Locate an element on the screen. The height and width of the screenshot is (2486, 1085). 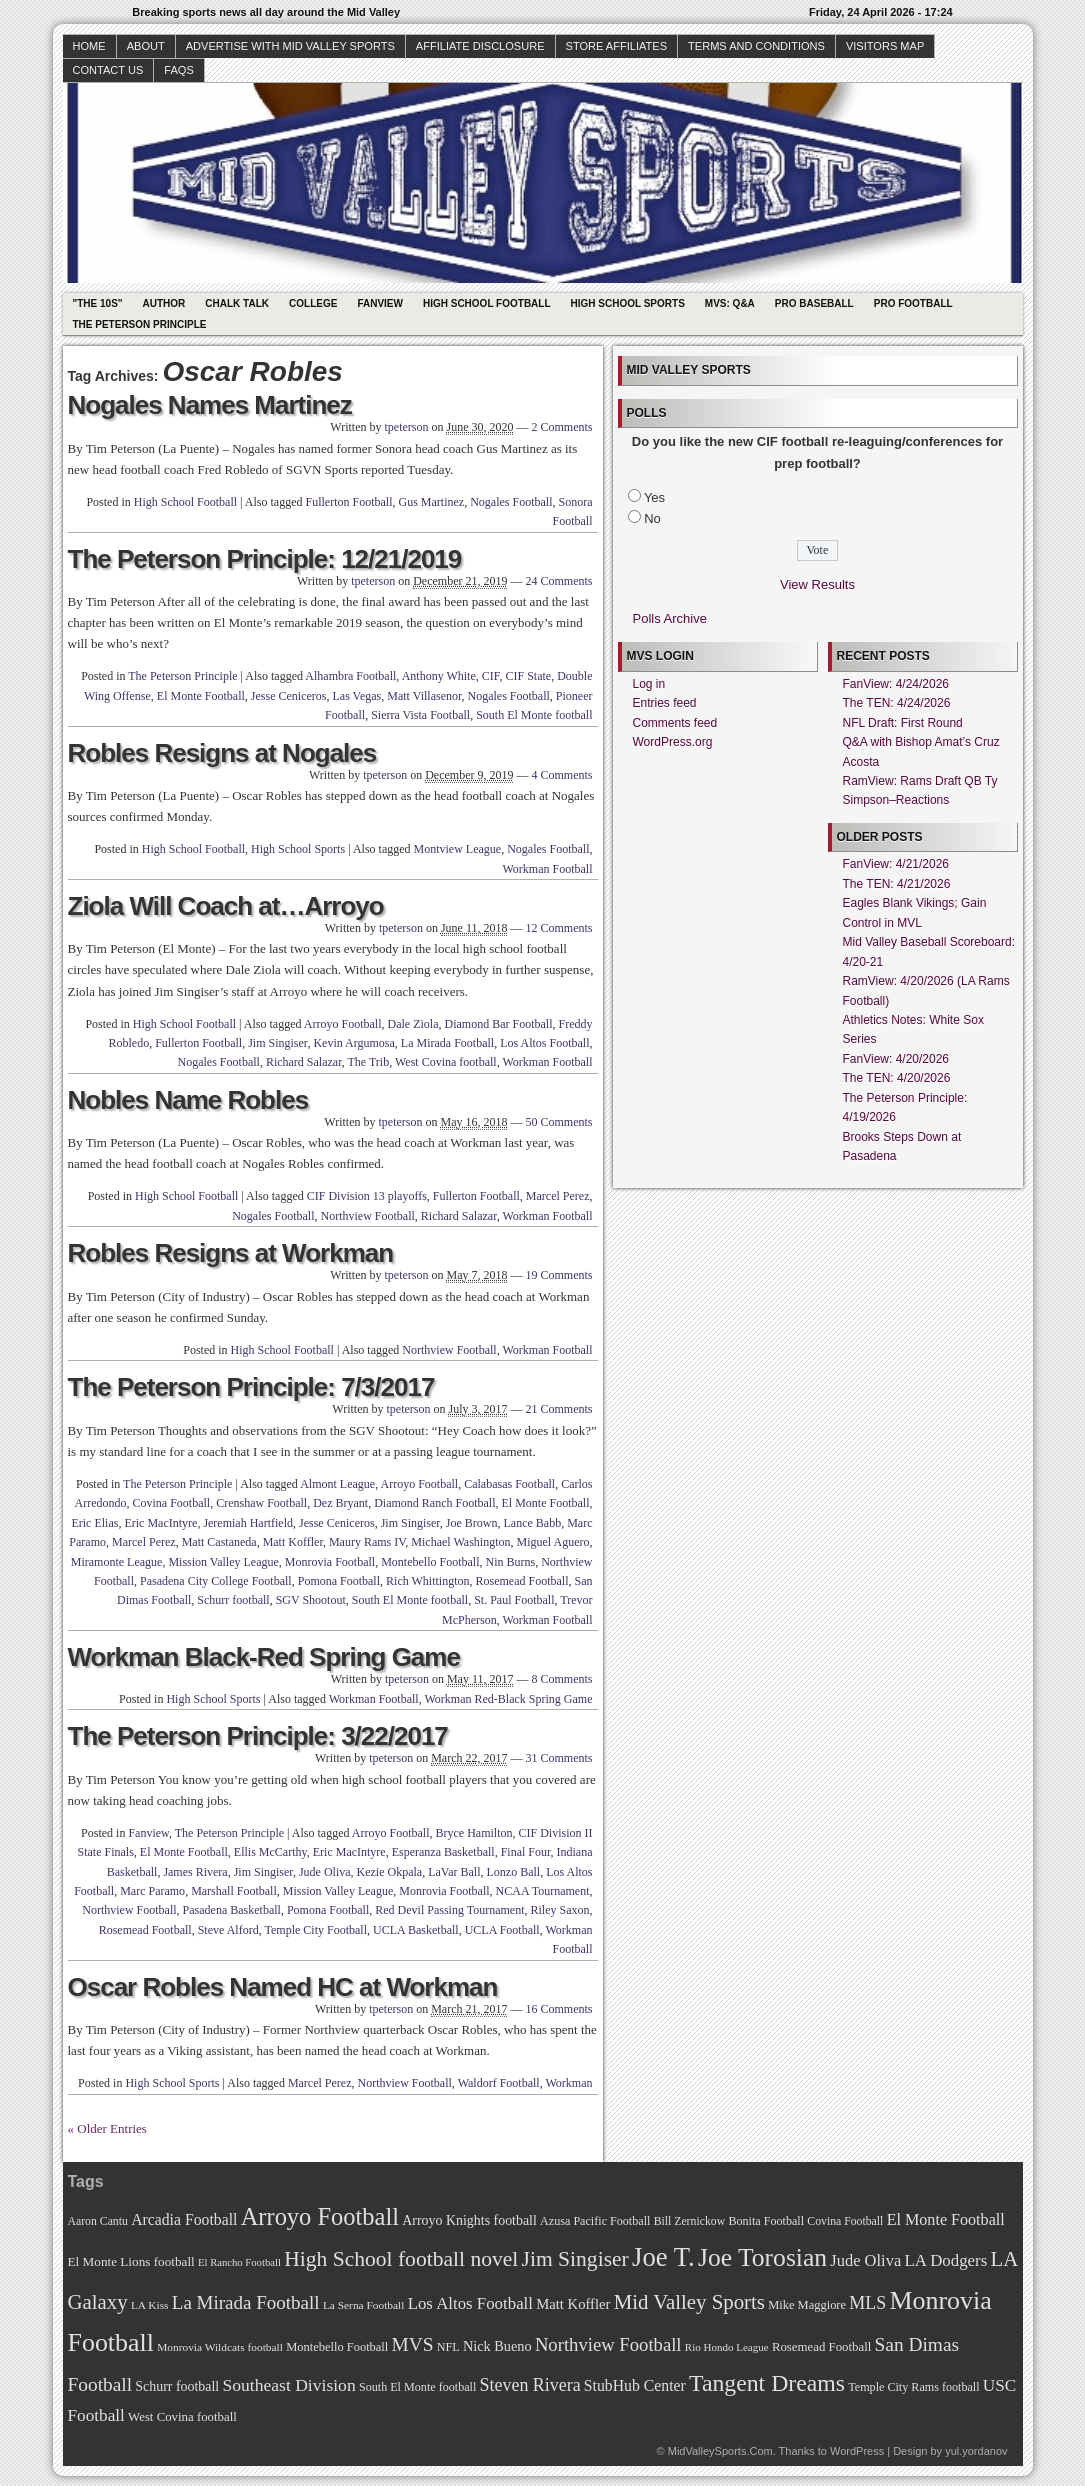
Joe Torosian [Joe Torosian (166 items)] is located at coordinates (762, 2257).